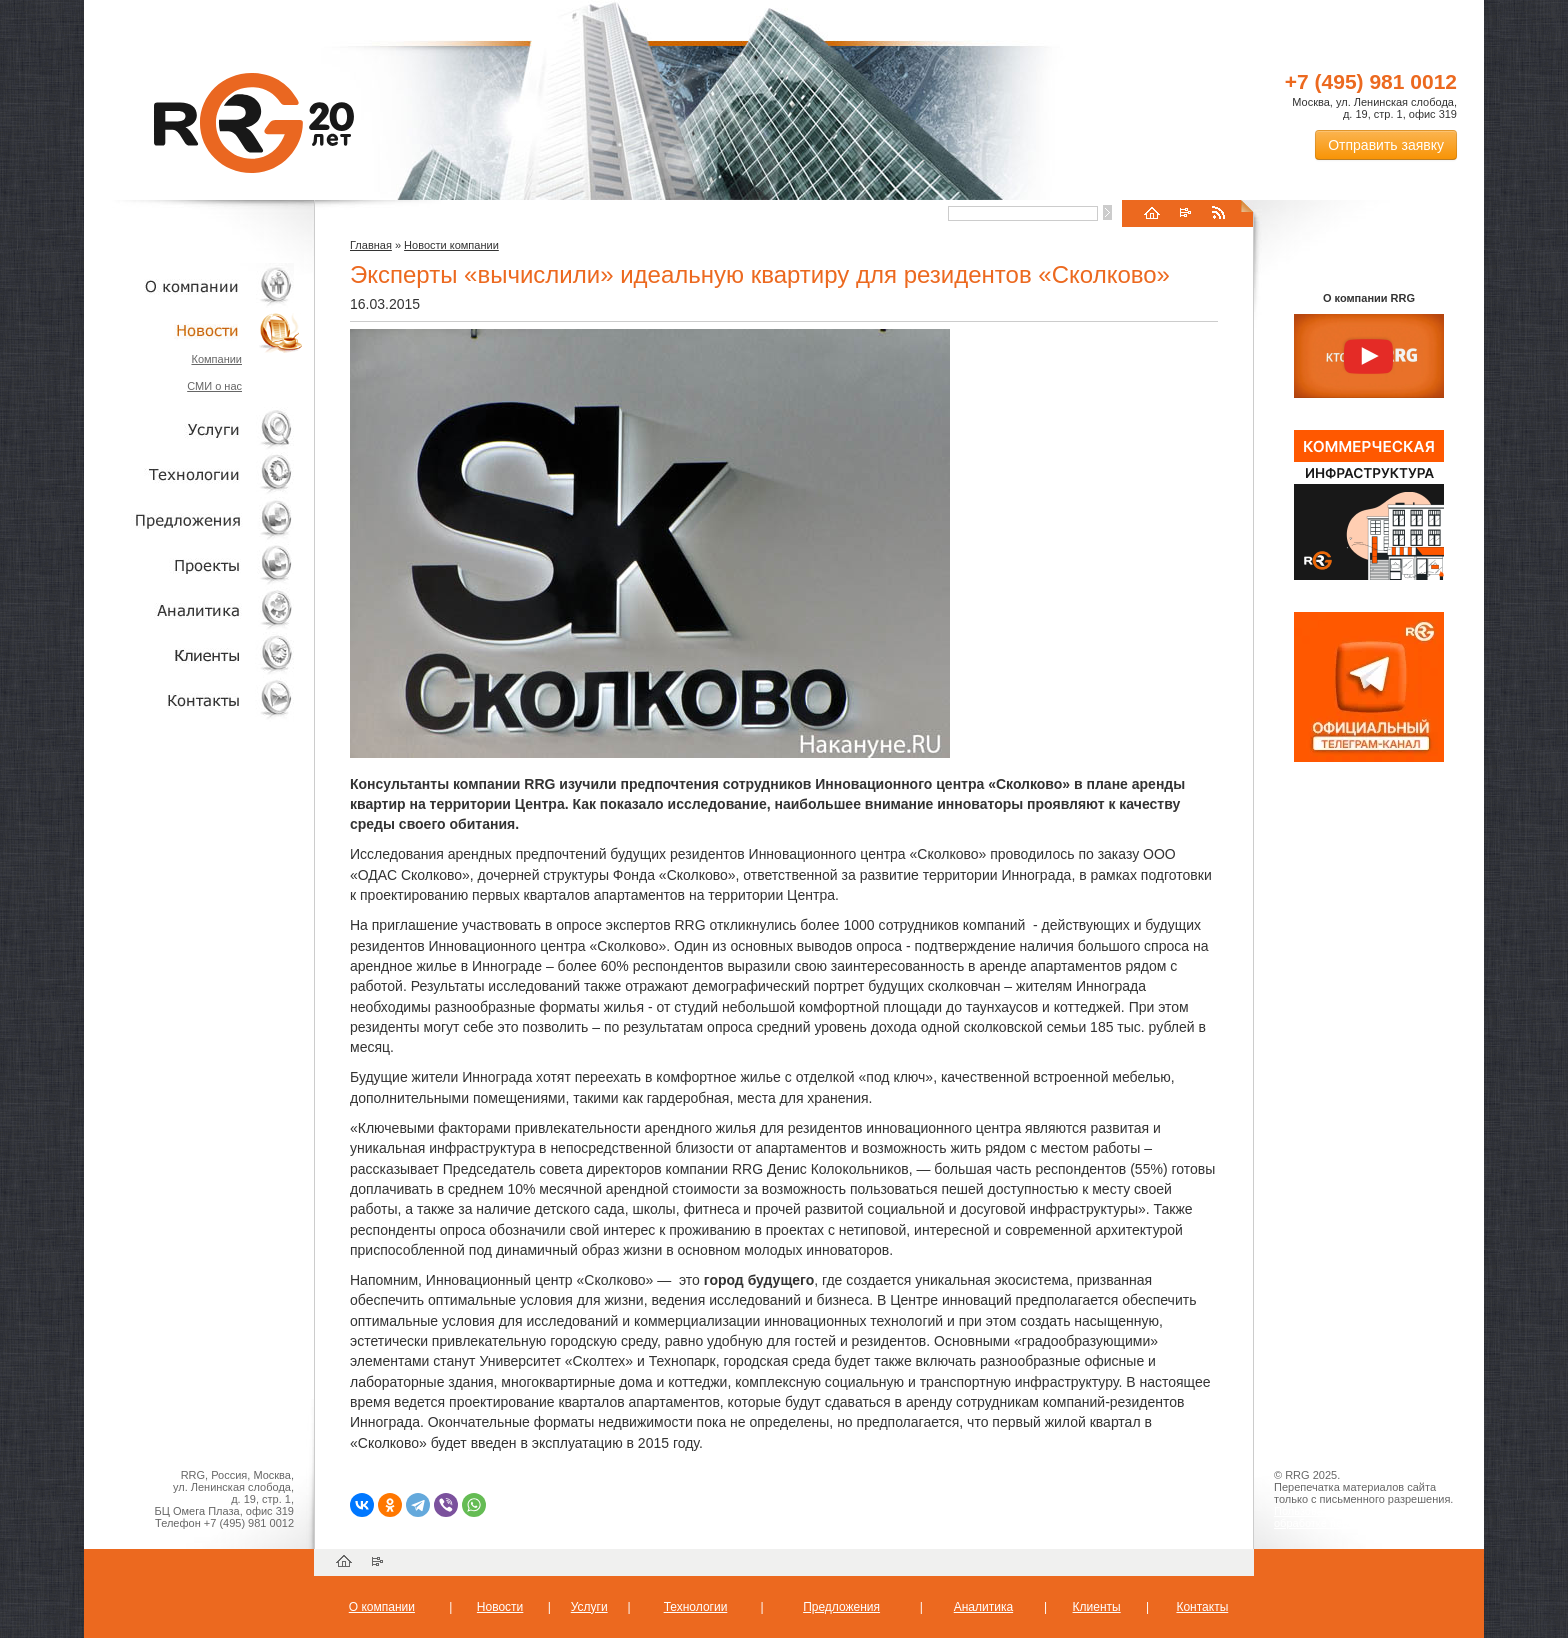 The height and width of the screenshot is (1638, 1568). What do you see at coordinates (841, 1607) in the screenshot?
I see `Предложения` at bounding box center [841, 1607].